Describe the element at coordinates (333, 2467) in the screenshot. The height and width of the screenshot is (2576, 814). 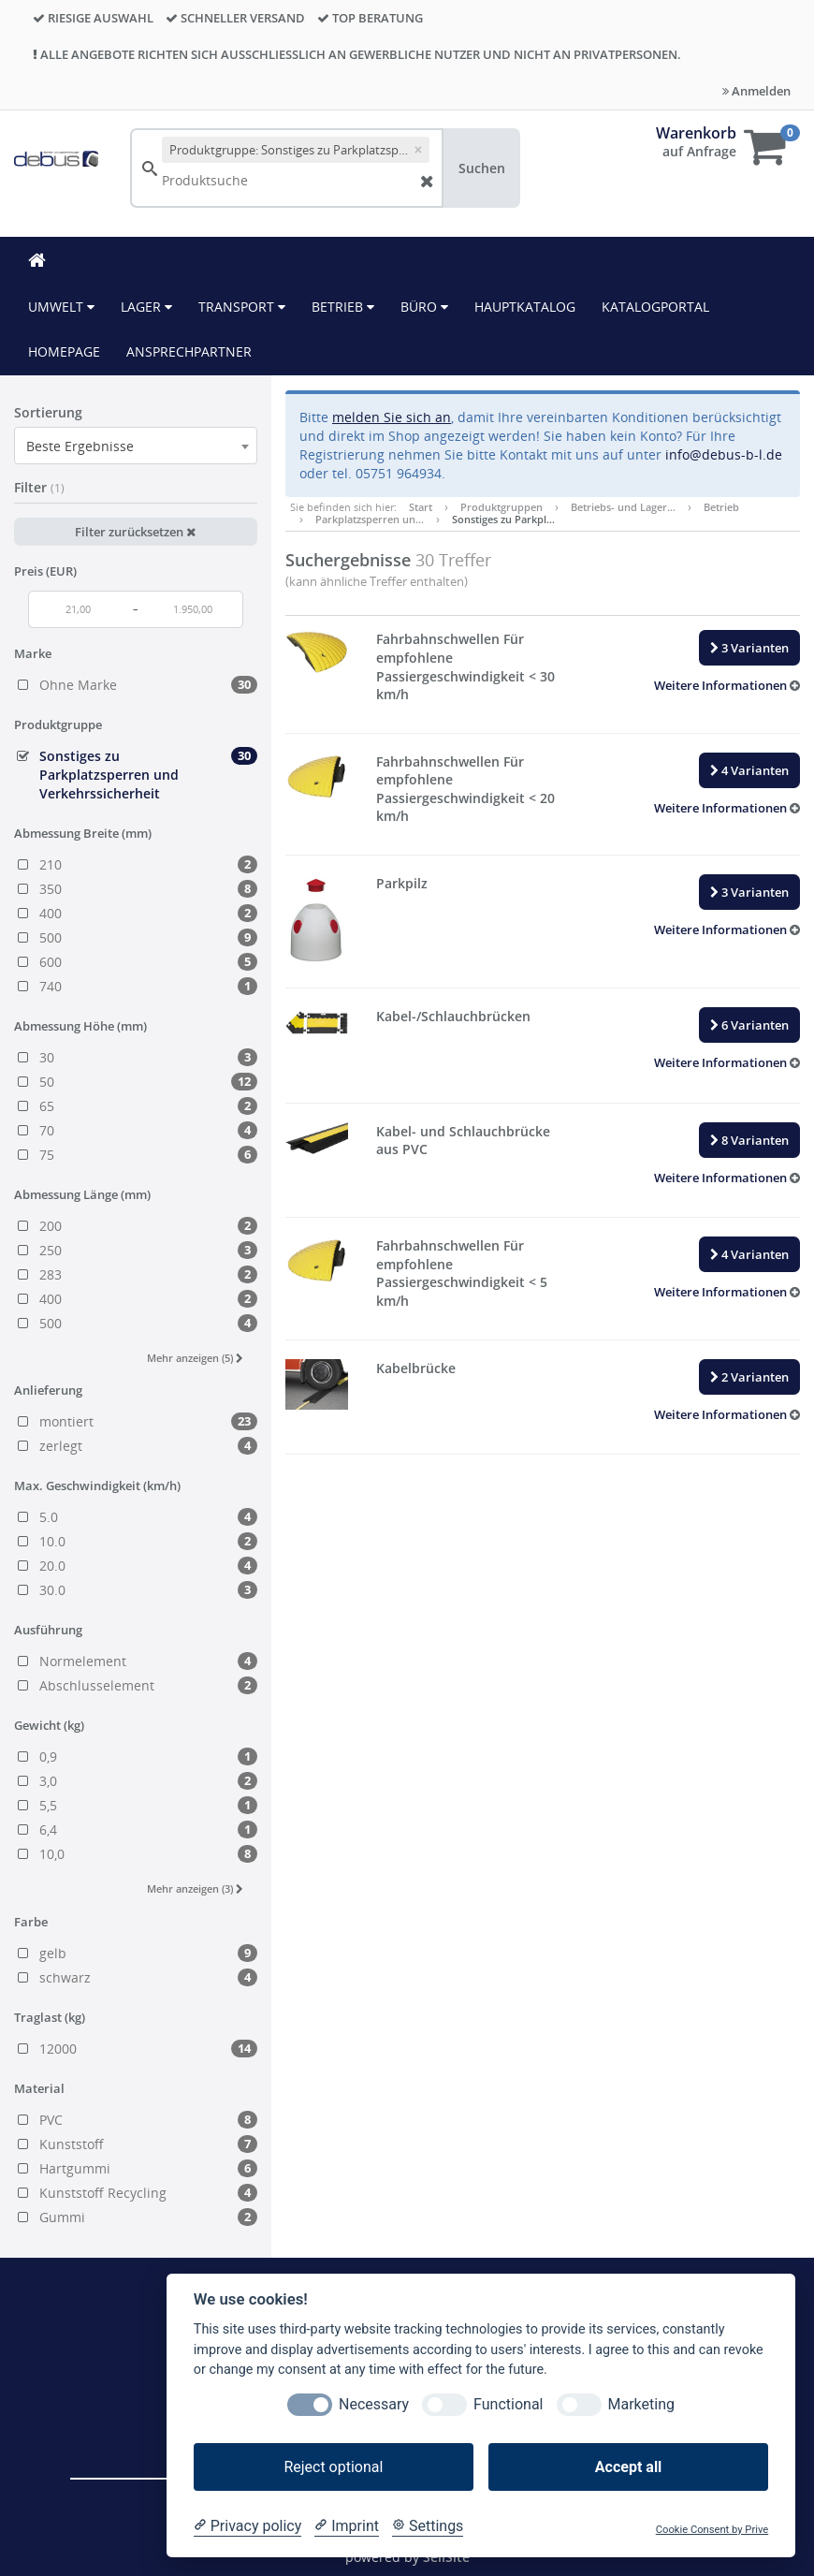
I see `Reject optional` at that location.